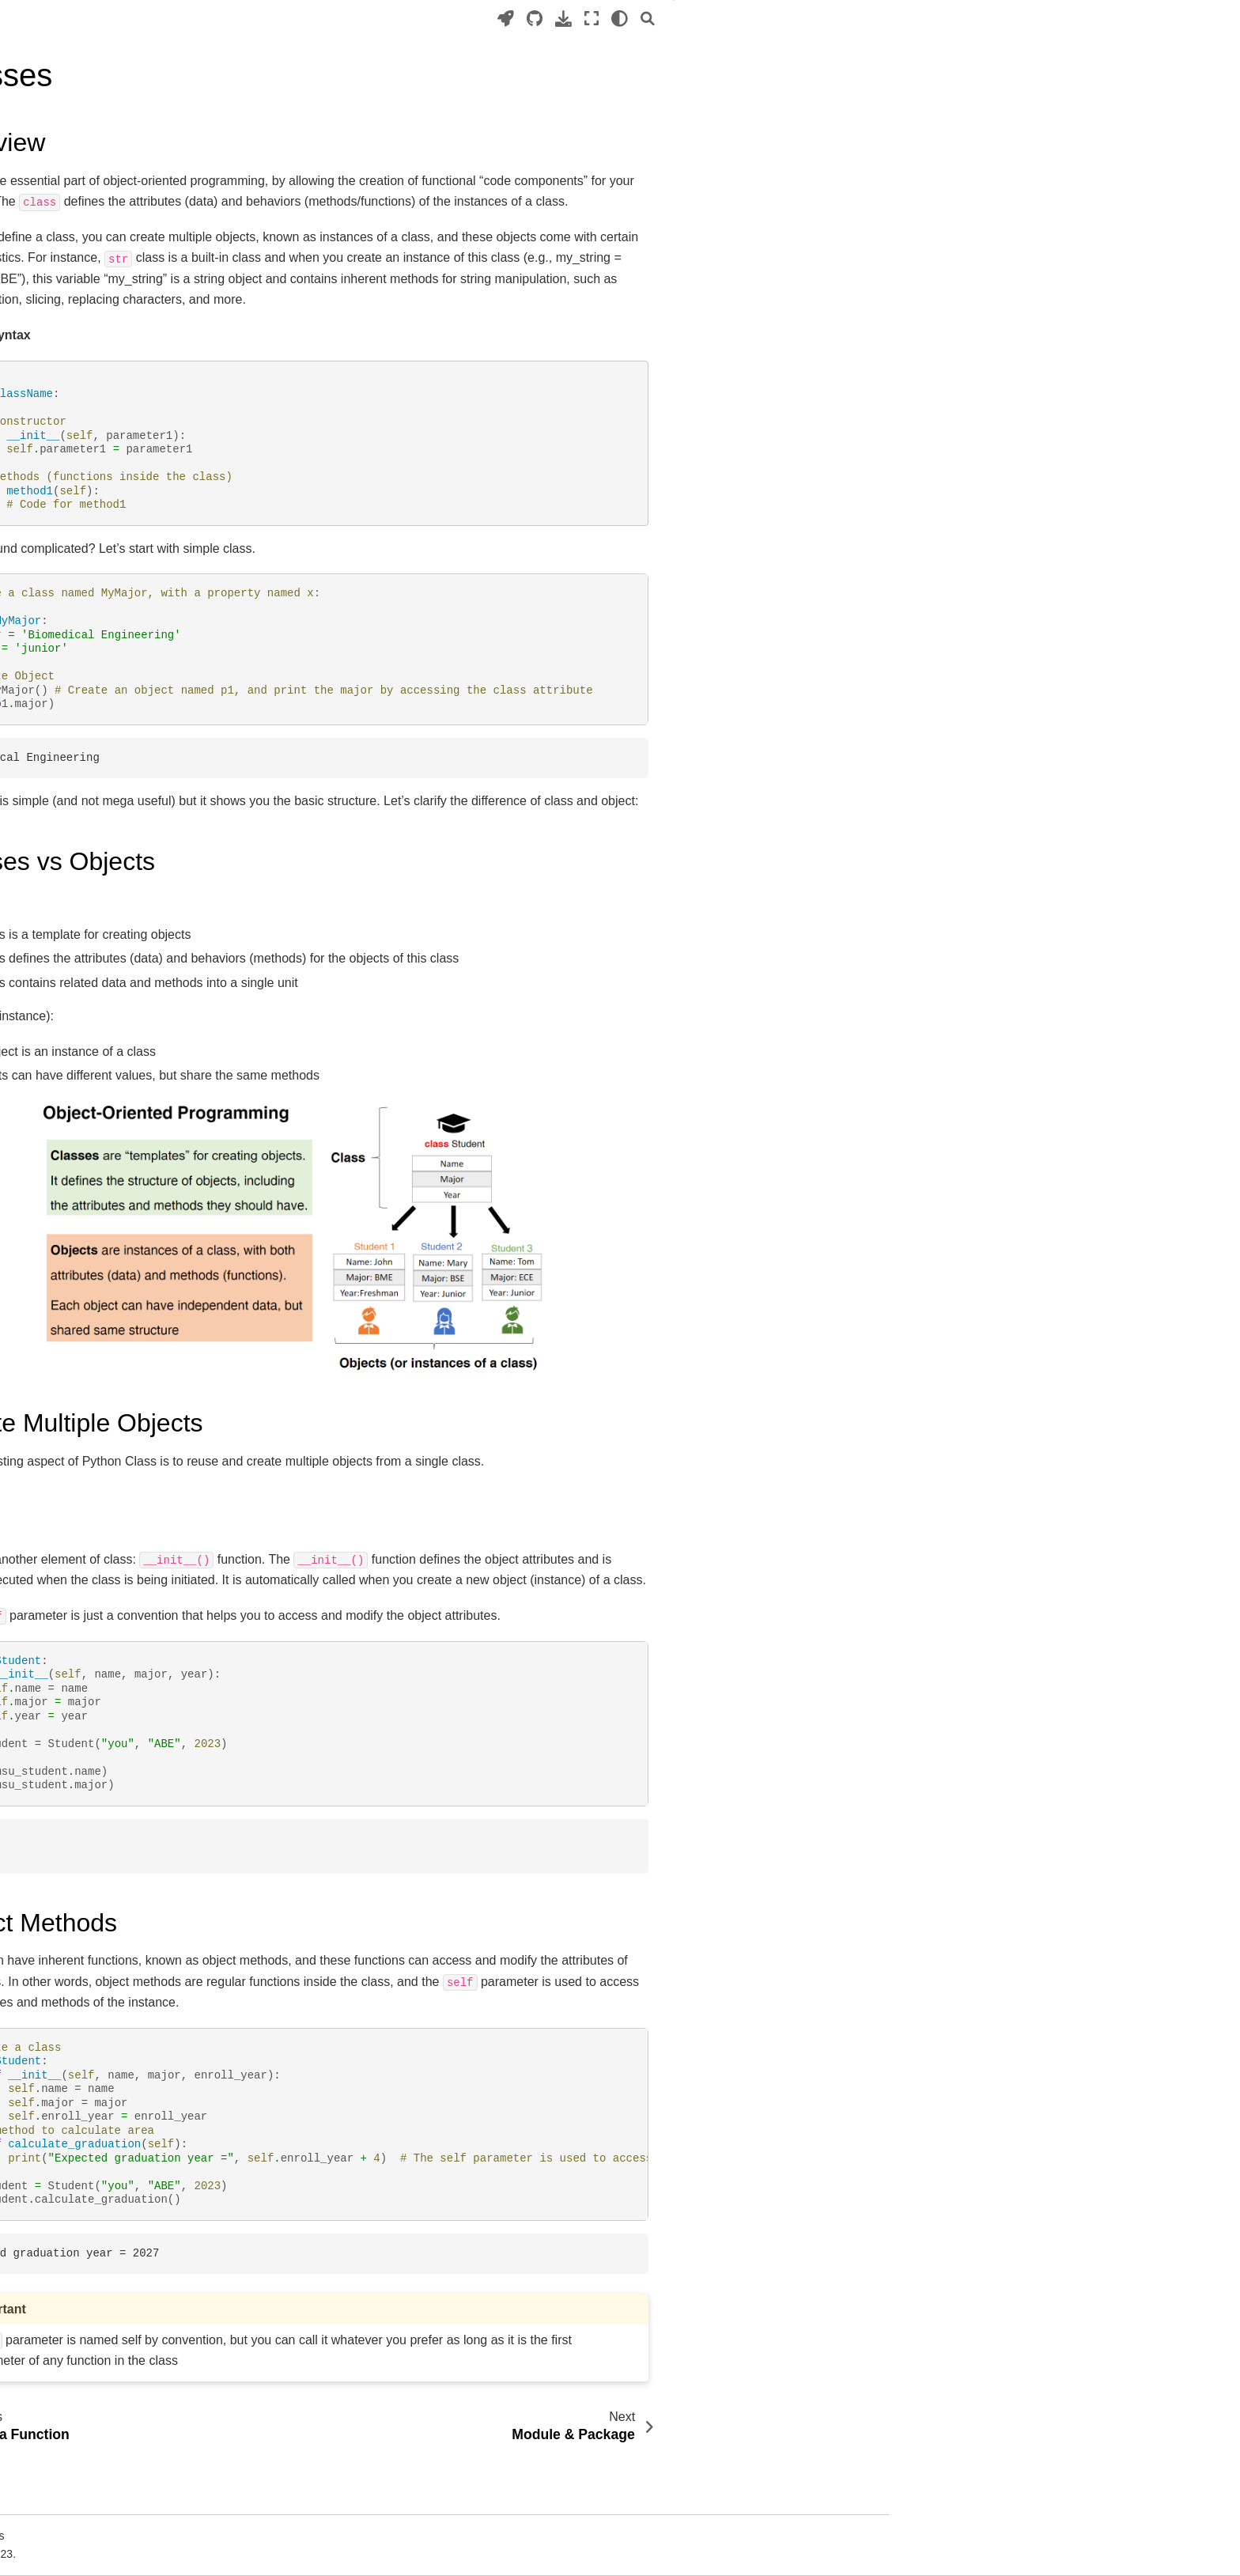  I want to click on [Launch interactive content], so click(793, 18).